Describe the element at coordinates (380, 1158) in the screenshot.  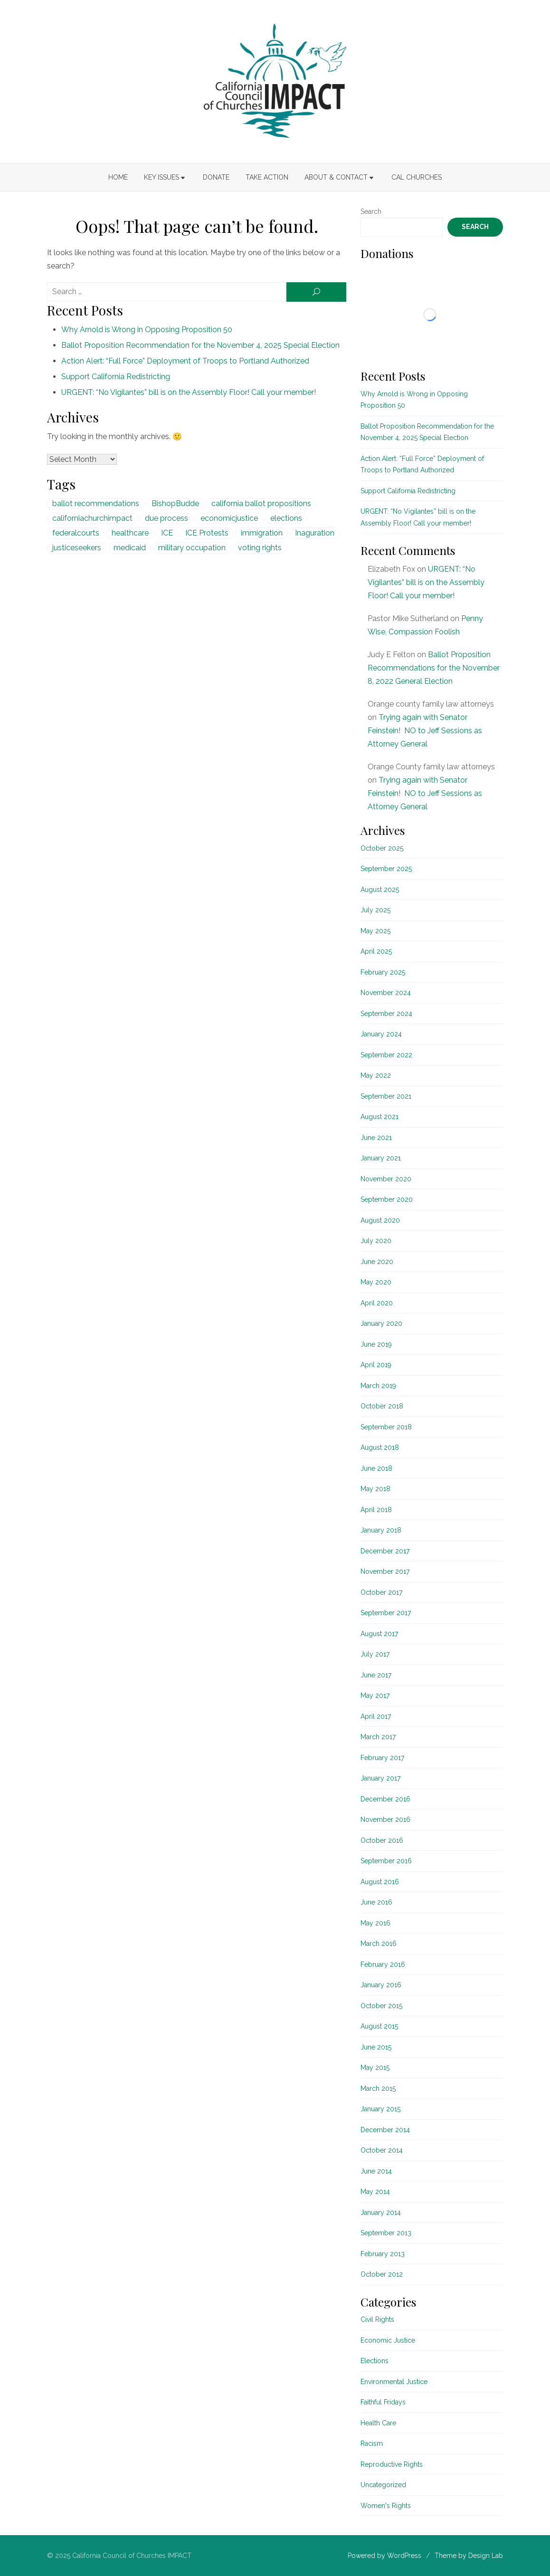
I see `January 2021` at that location.